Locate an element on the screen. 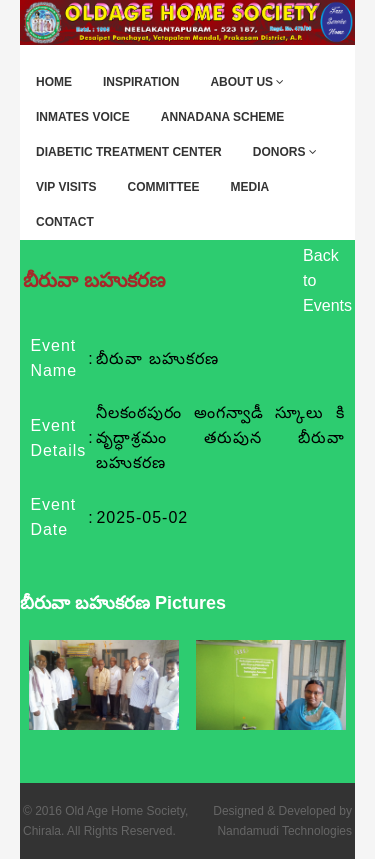 This screenshot has height=859, width=375. Inmates Voice is located at coordinates (83, 117).